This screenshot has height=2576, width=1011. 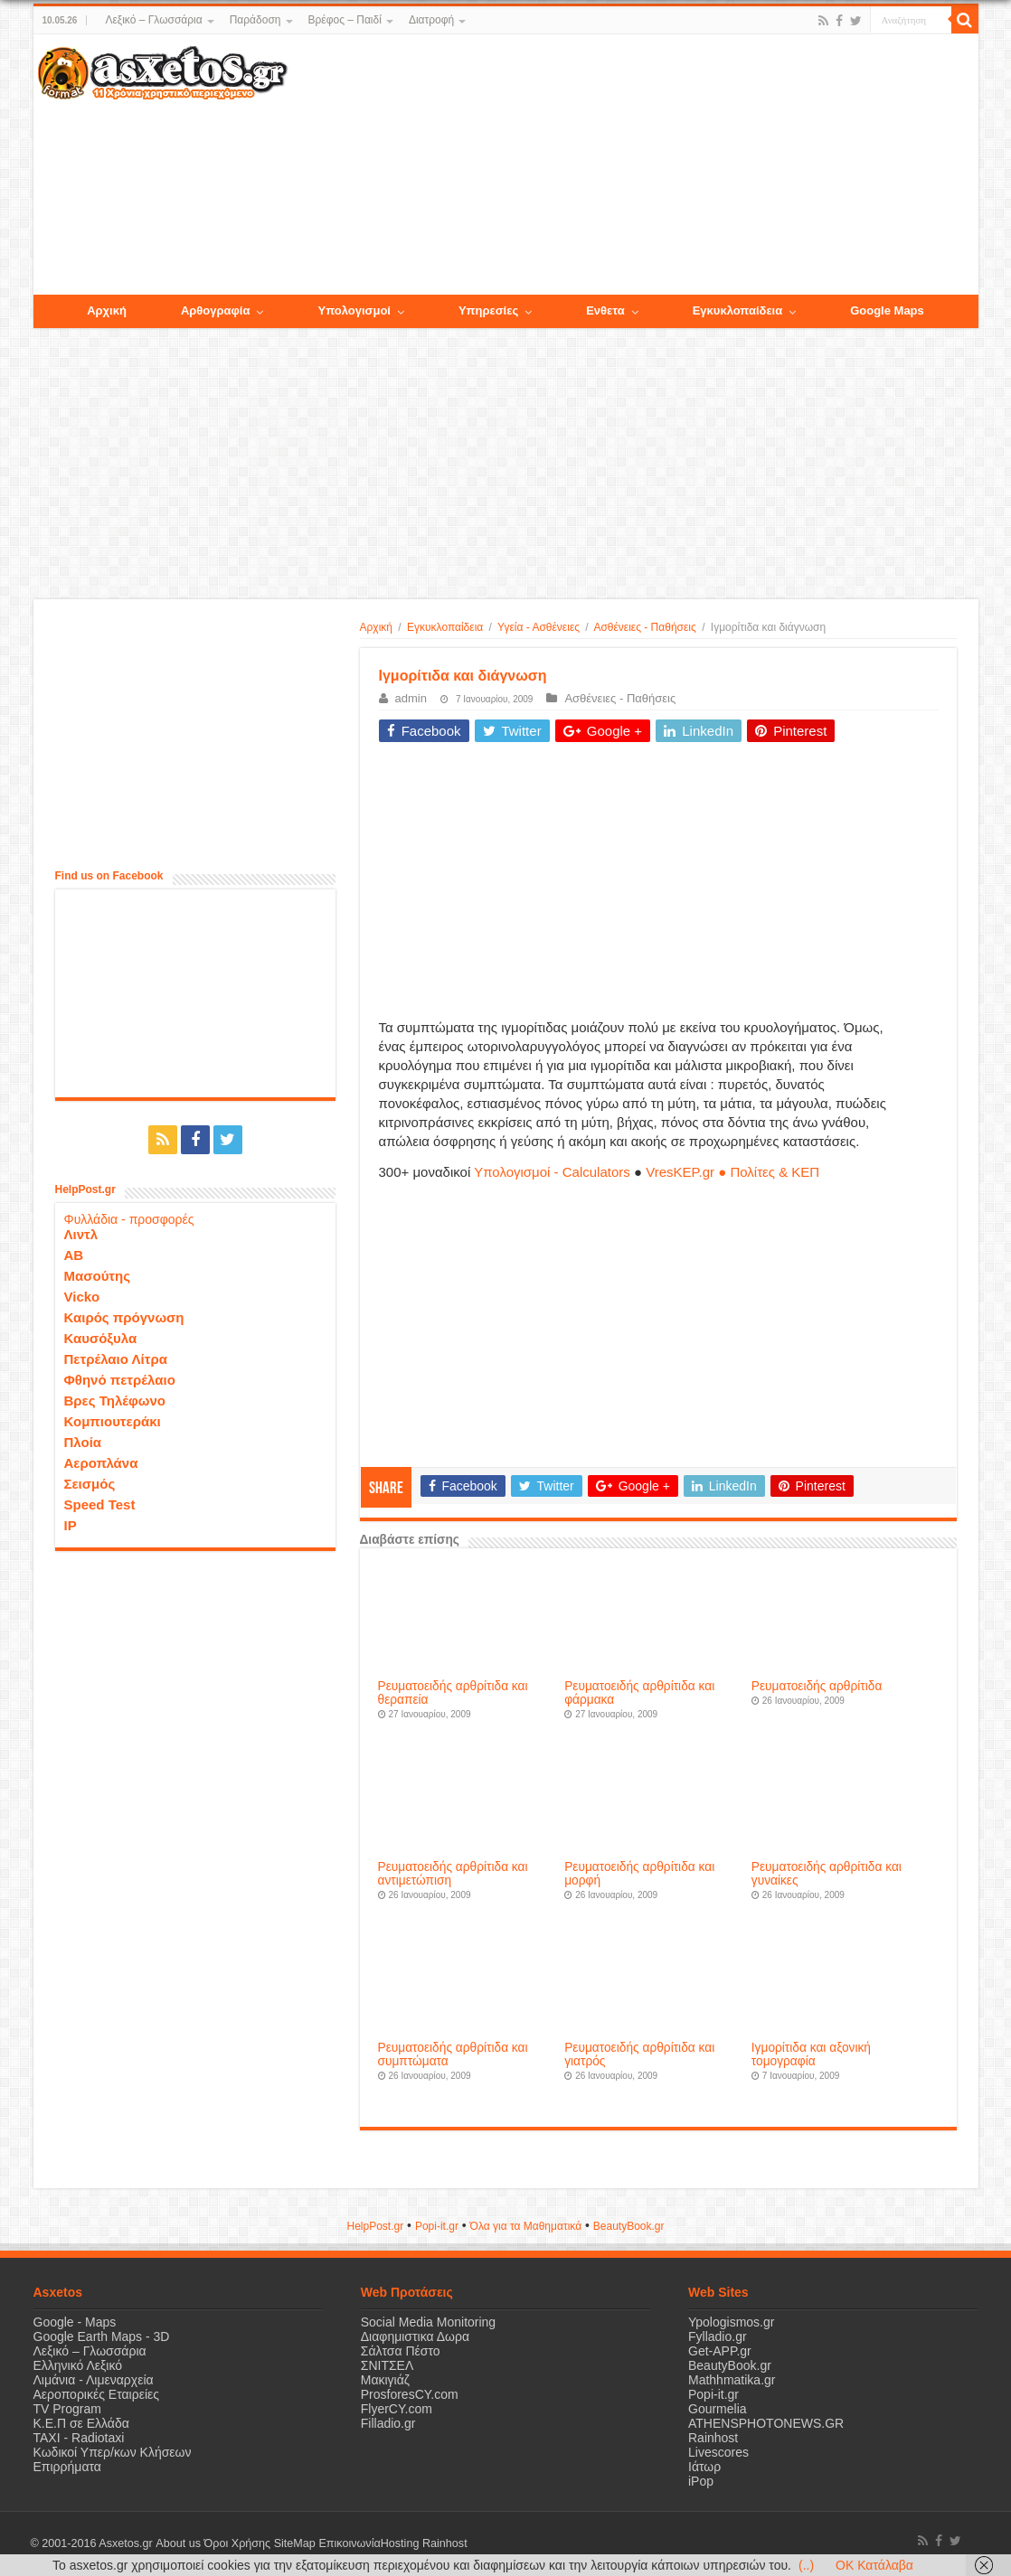 I want to click on Επιρρήματα, so click(x=67, y=2466).